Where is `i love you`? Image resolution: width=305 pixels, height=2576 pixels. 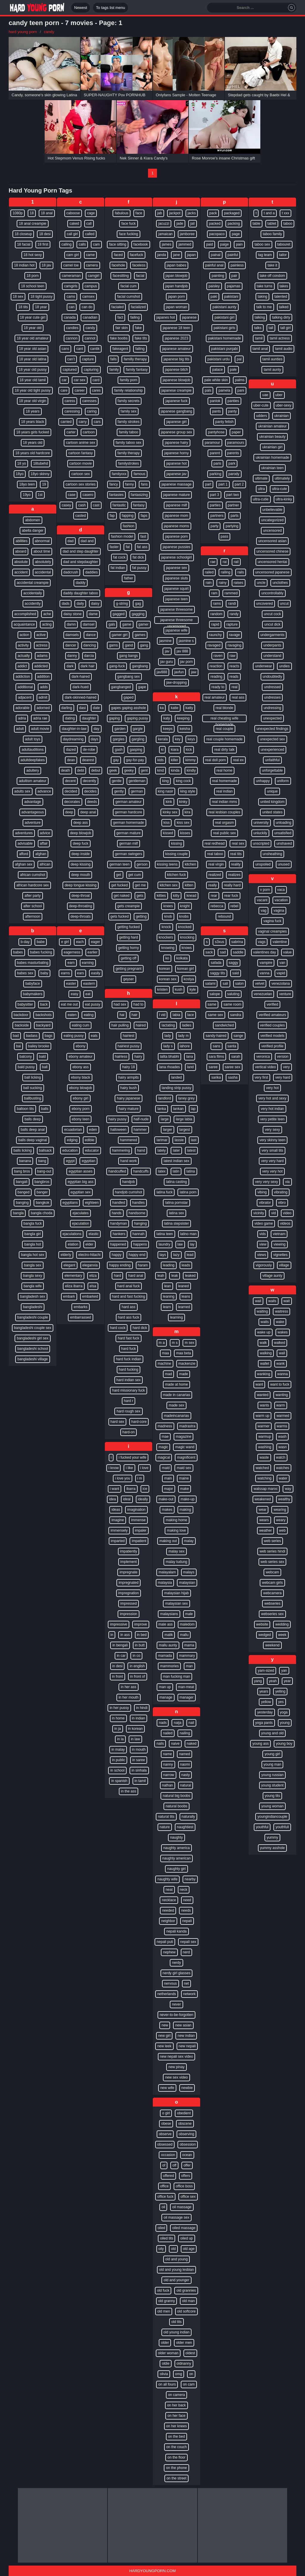 i love you is located at coordinates (122, 1478).